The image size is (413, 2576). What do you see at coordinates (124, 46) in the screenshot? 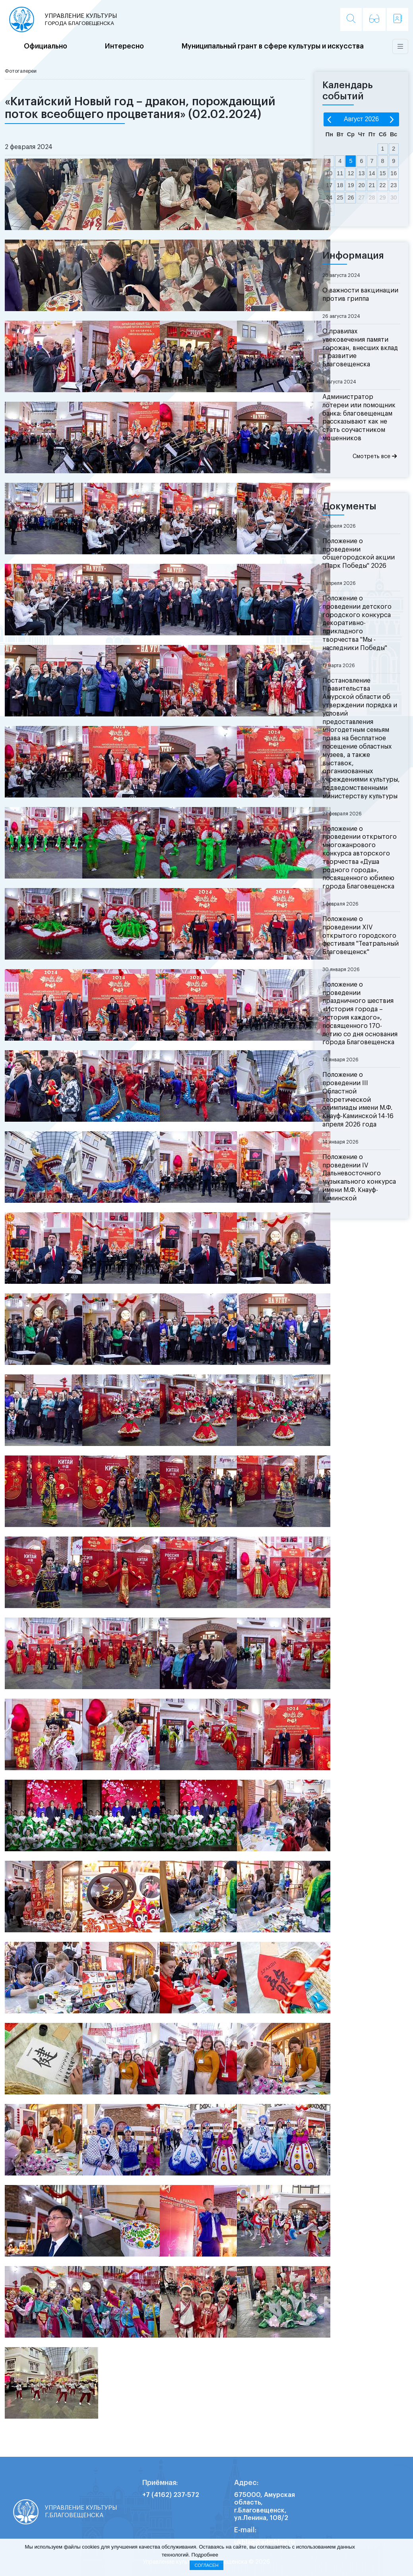
I see `Интересно` at bounding box center [124, 46].